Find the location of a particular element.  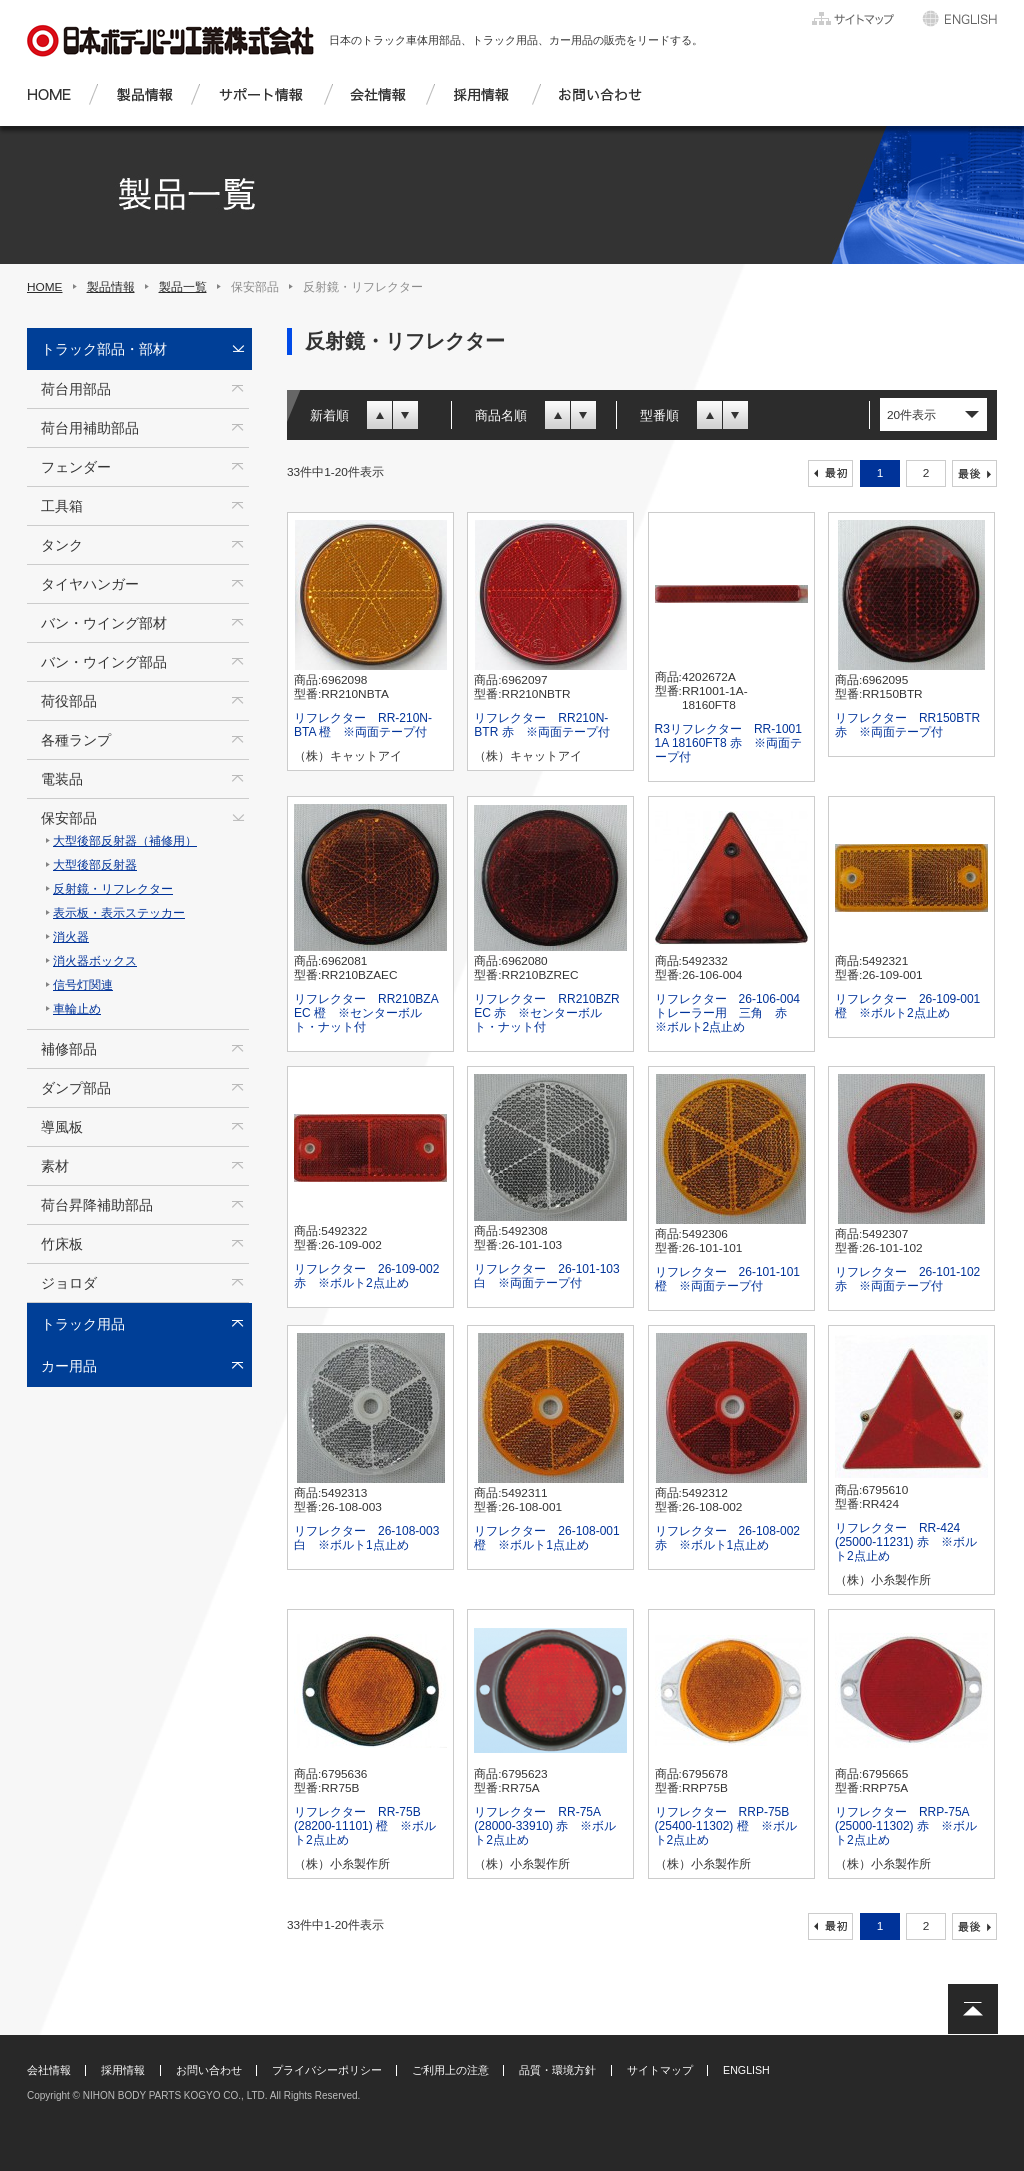

サイトマップ is located at coordinates (660, 2070).